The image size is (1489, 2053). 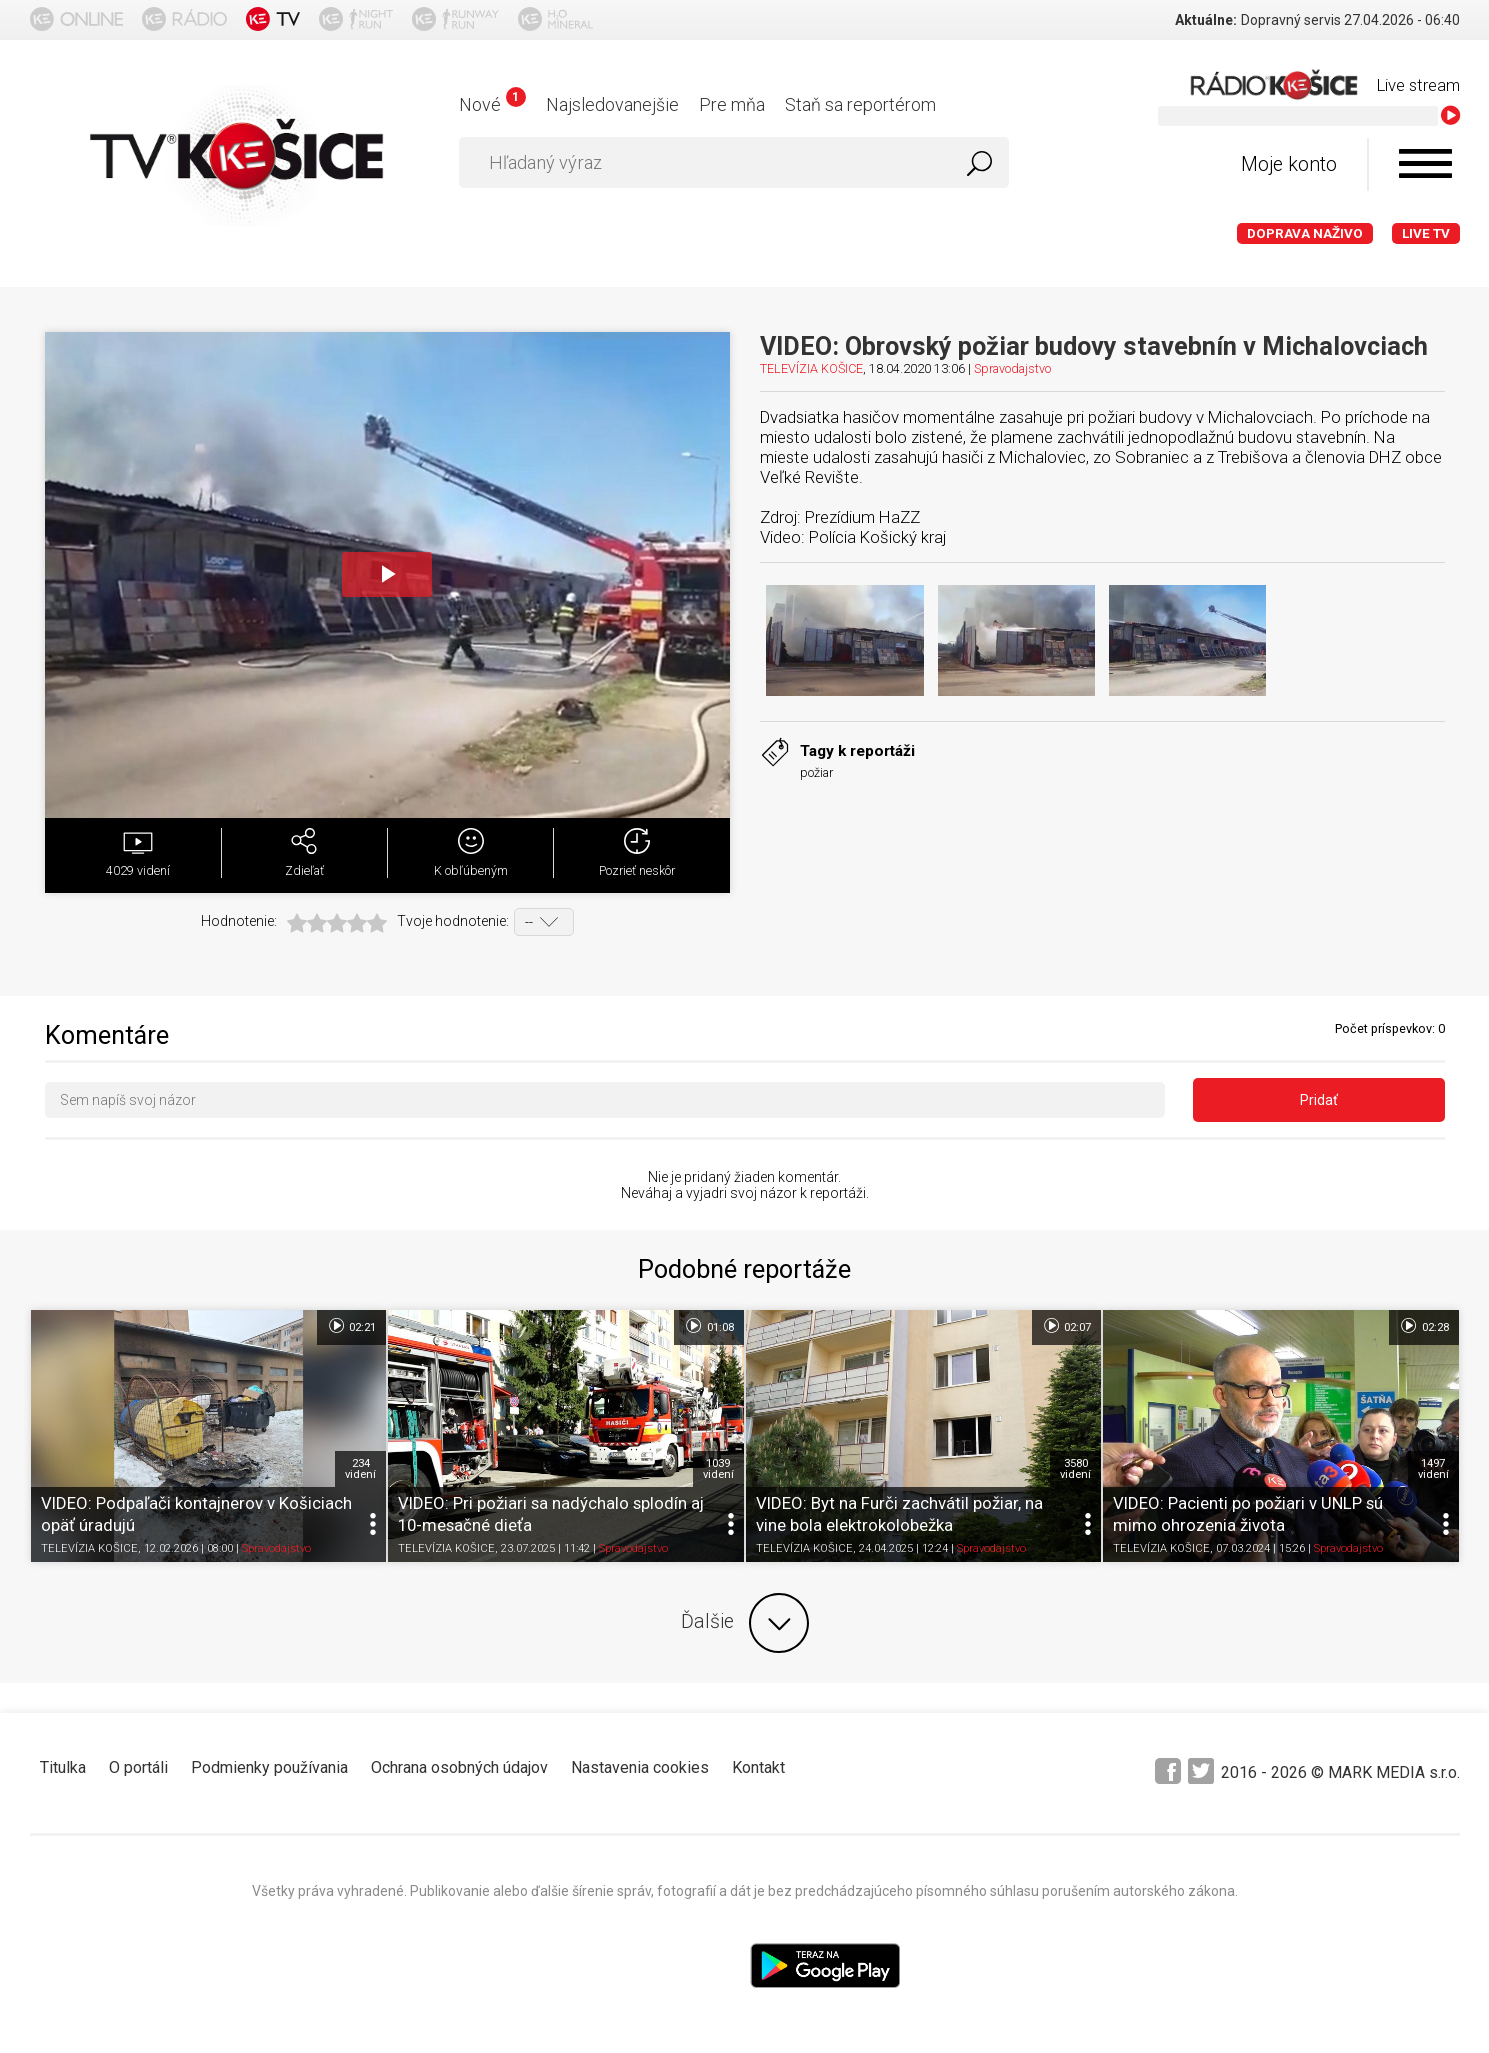 I want to click on LIVE TV, so click(x=1426, y=233).